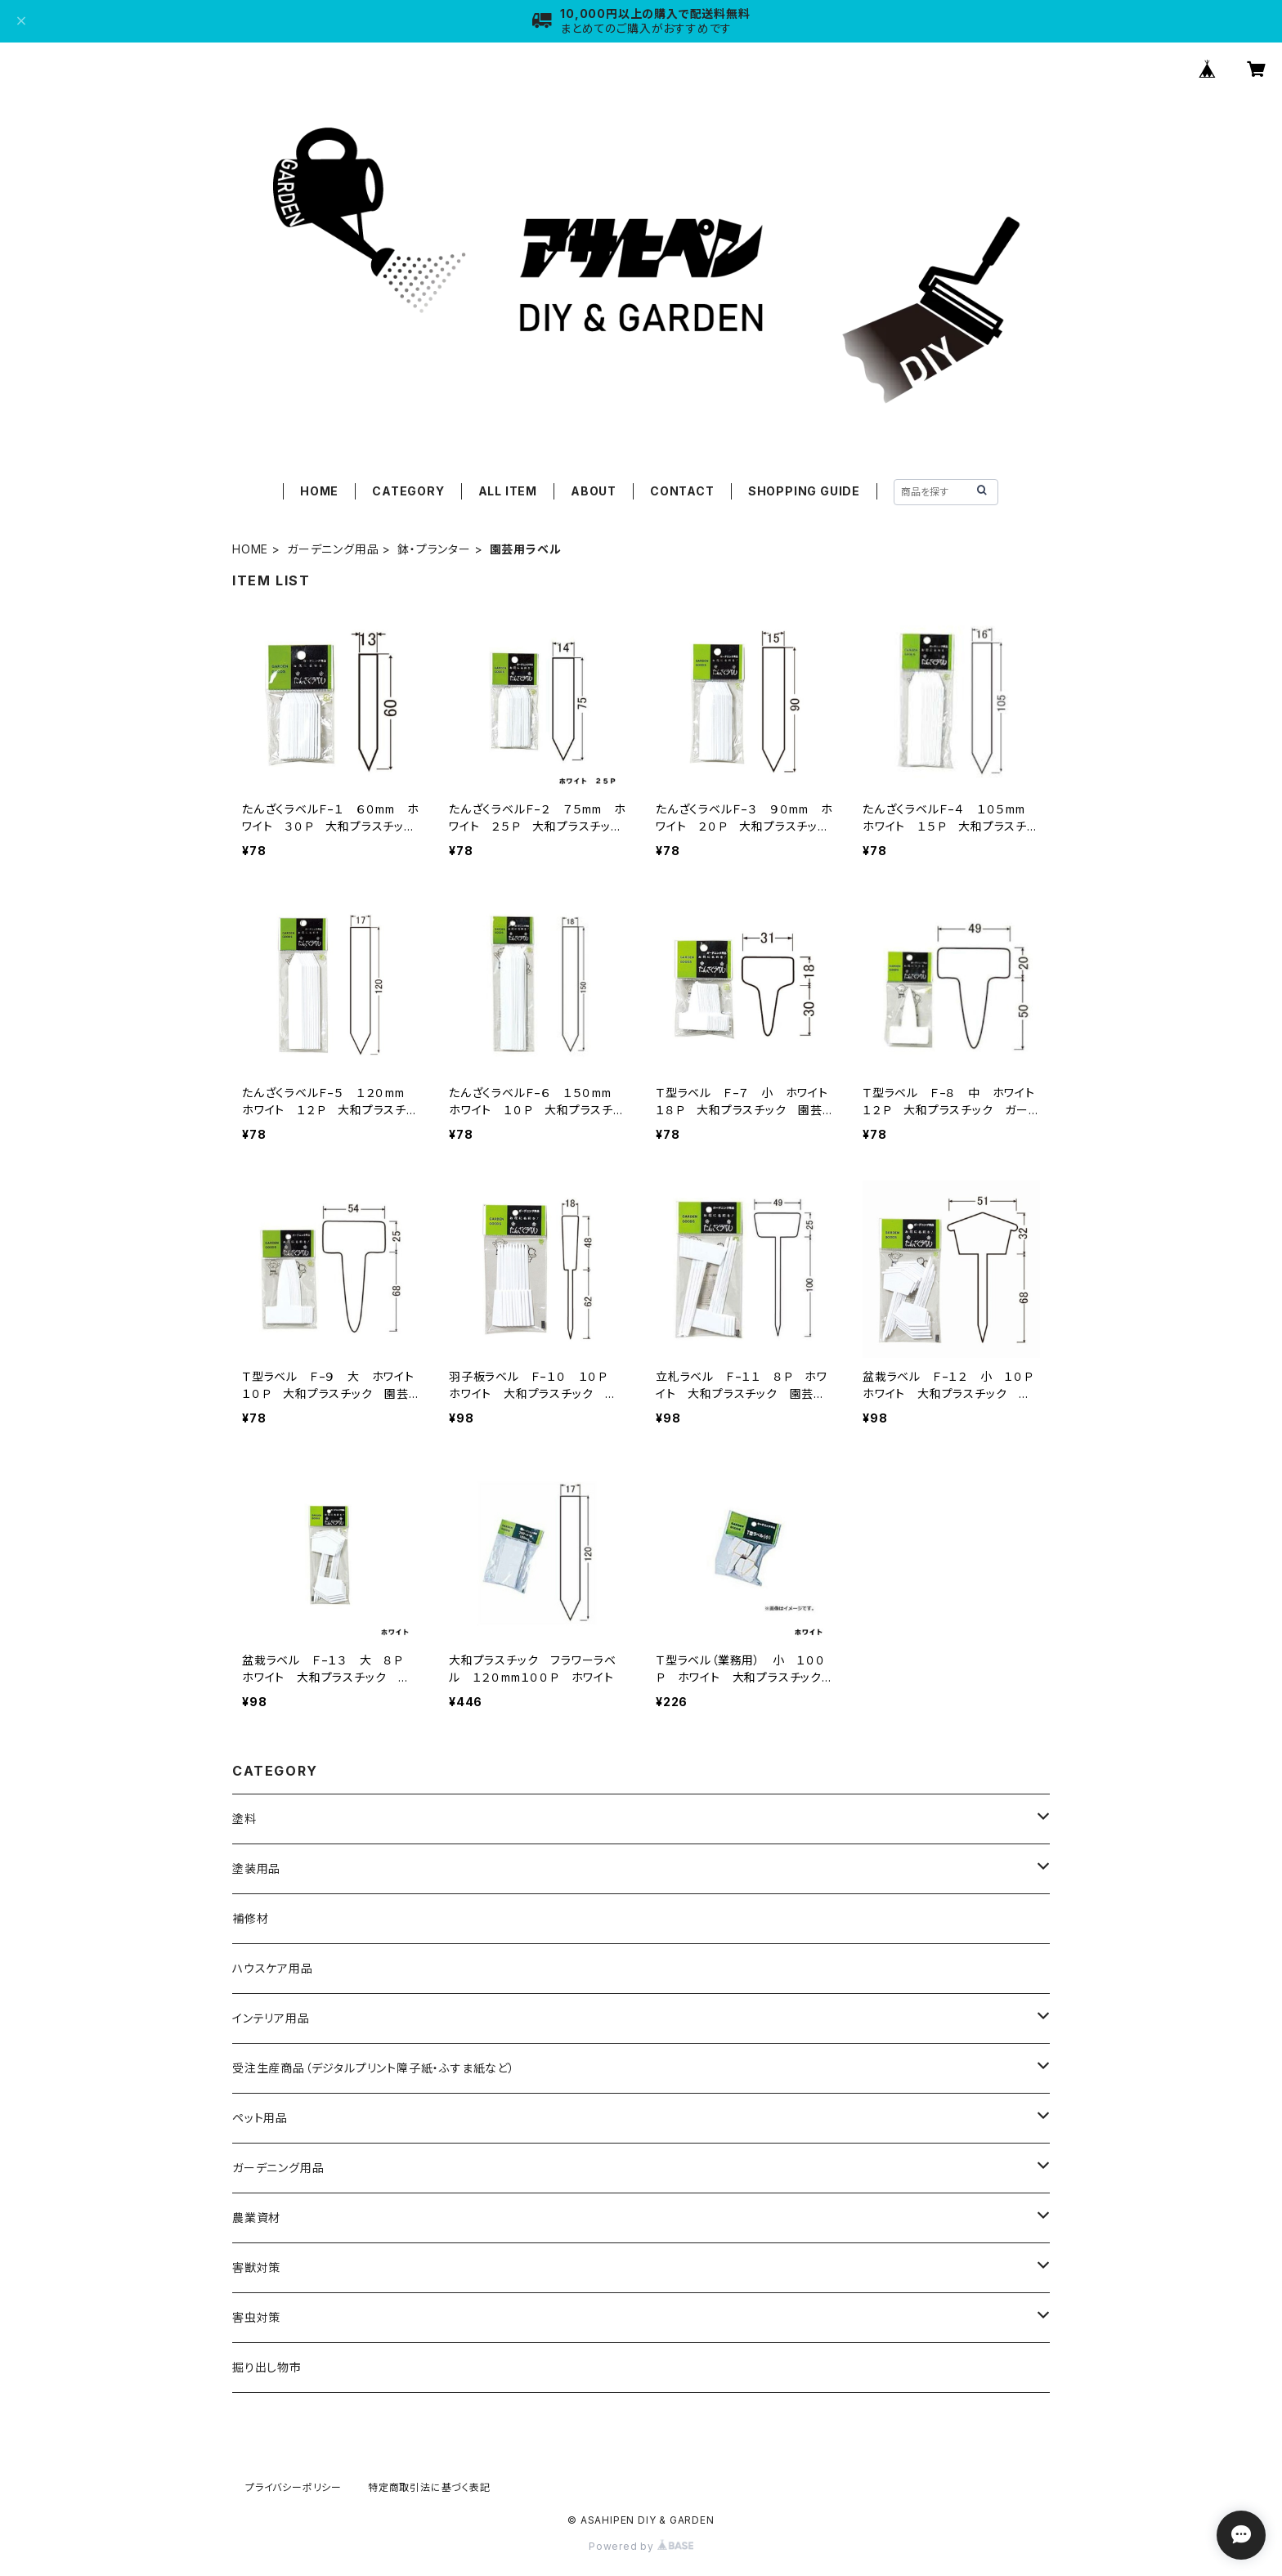 The height and width of the screenshot is (2576, 1282). I want to click on 害虫対策, so click(256, 2317).